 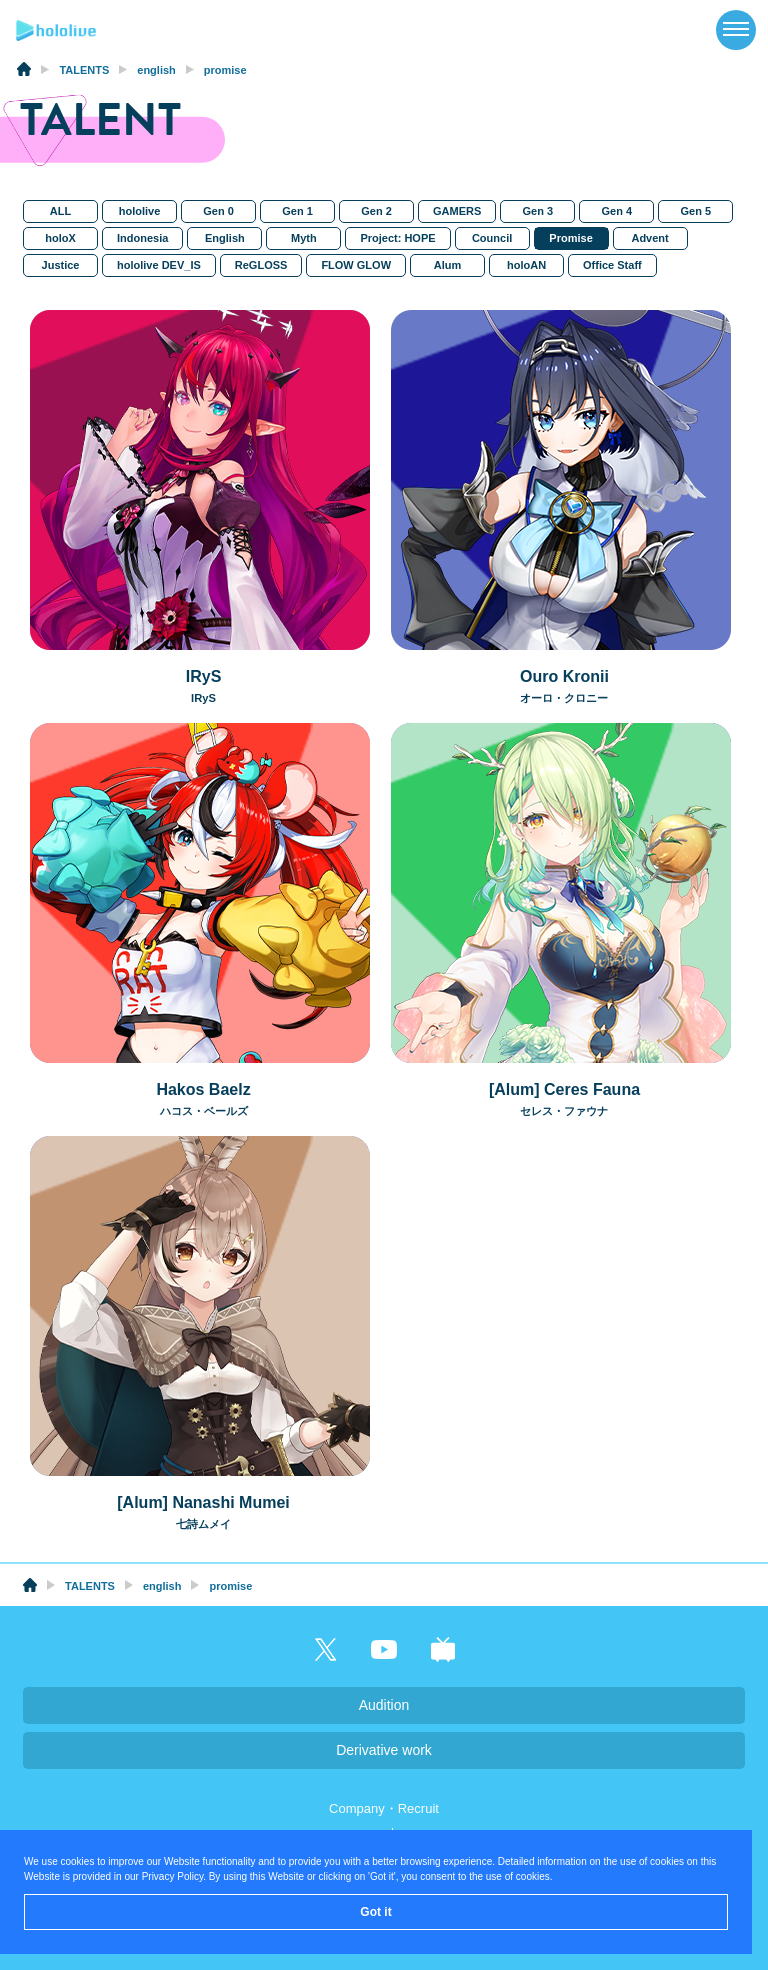 I want to click on Audition, so click(x=384, y=1705).